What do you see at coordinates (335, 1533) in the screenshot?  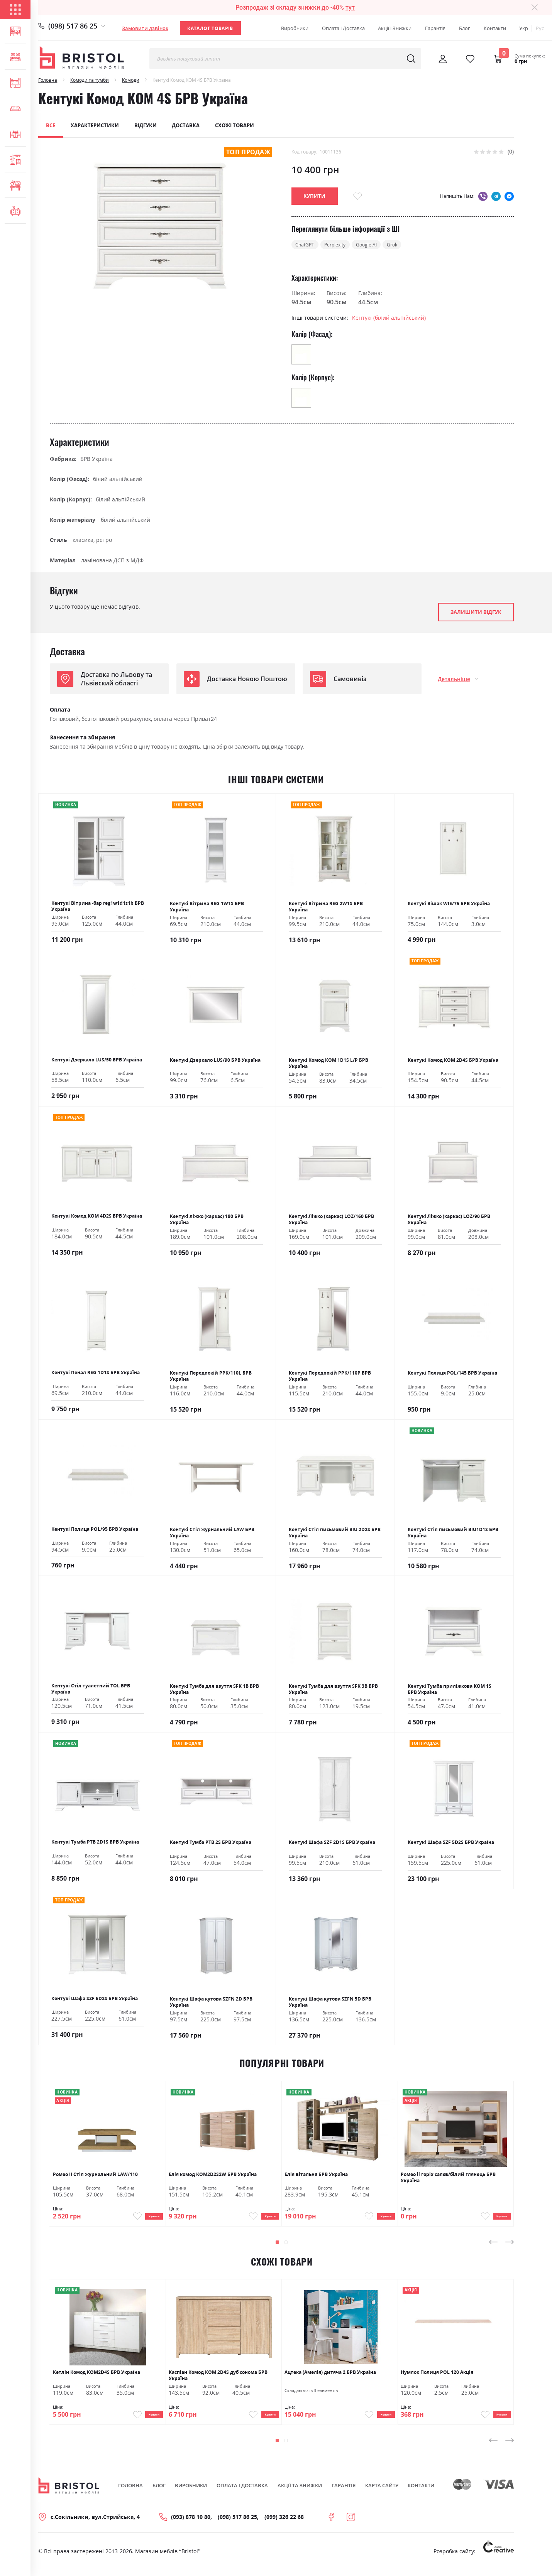 I see `Кентукі Стіл письмовий BIU 2D2S БРВ Україна` at bounding box center [335, 1533].